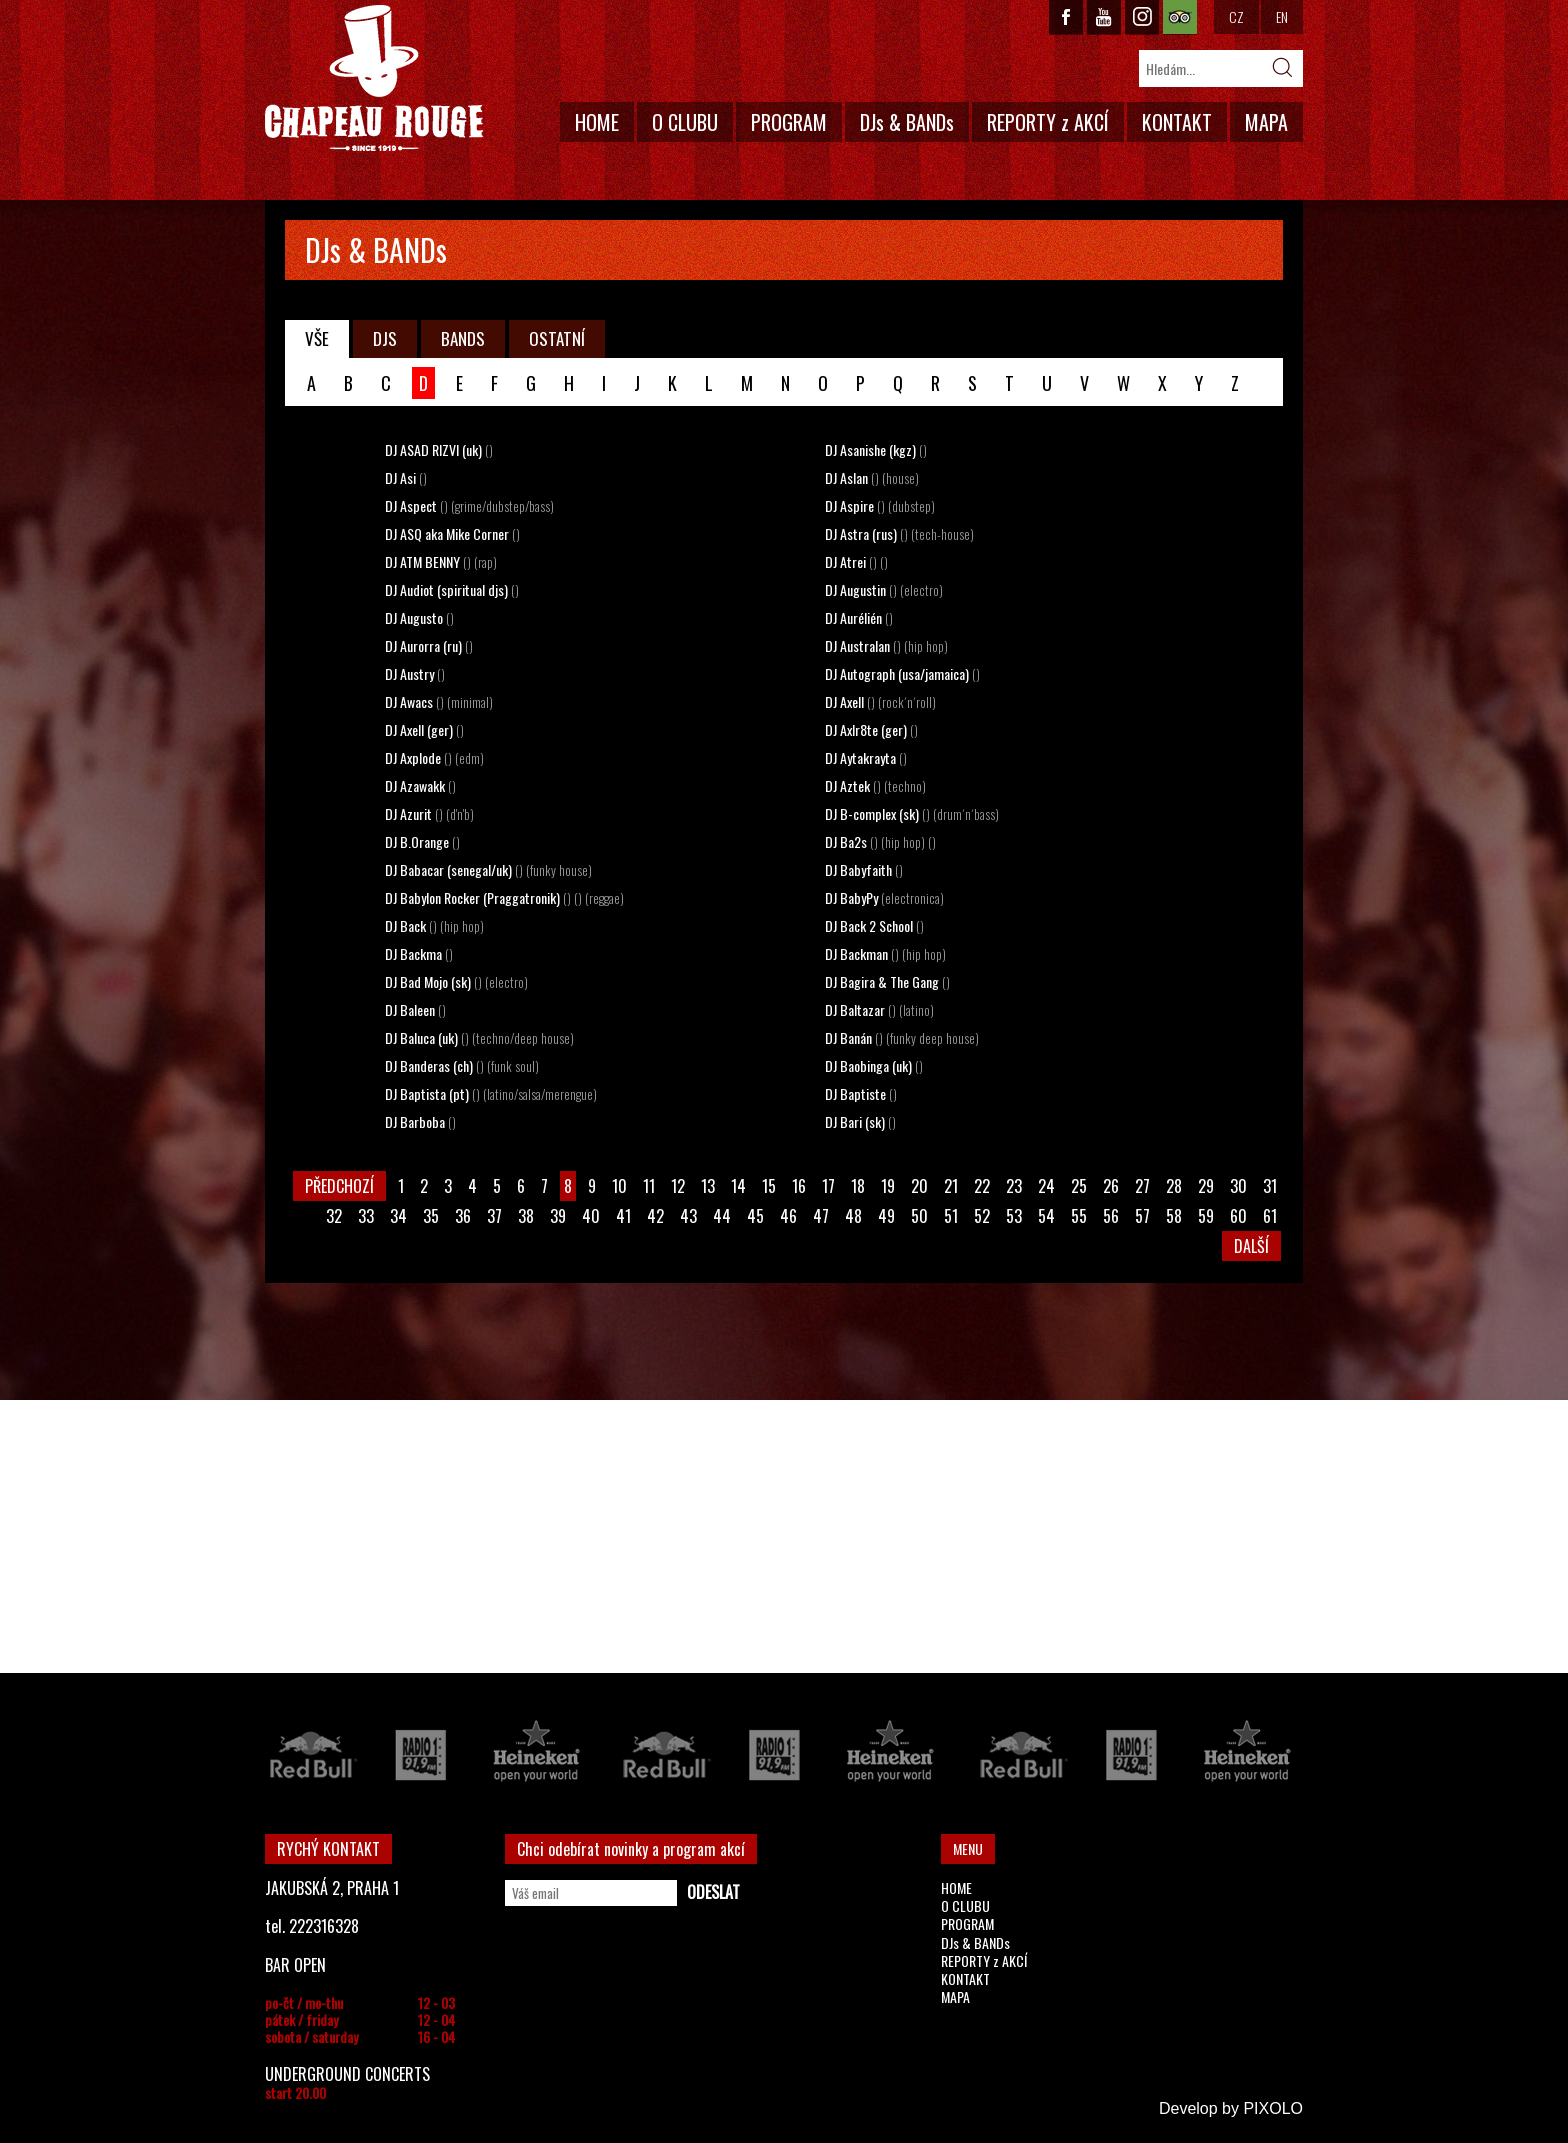 This screenshot has width=1568, height=2143. What do you see at coordinates (469, 505) in the screenshot?
I see `DJ Aspect` at bounding box center [469, 505].